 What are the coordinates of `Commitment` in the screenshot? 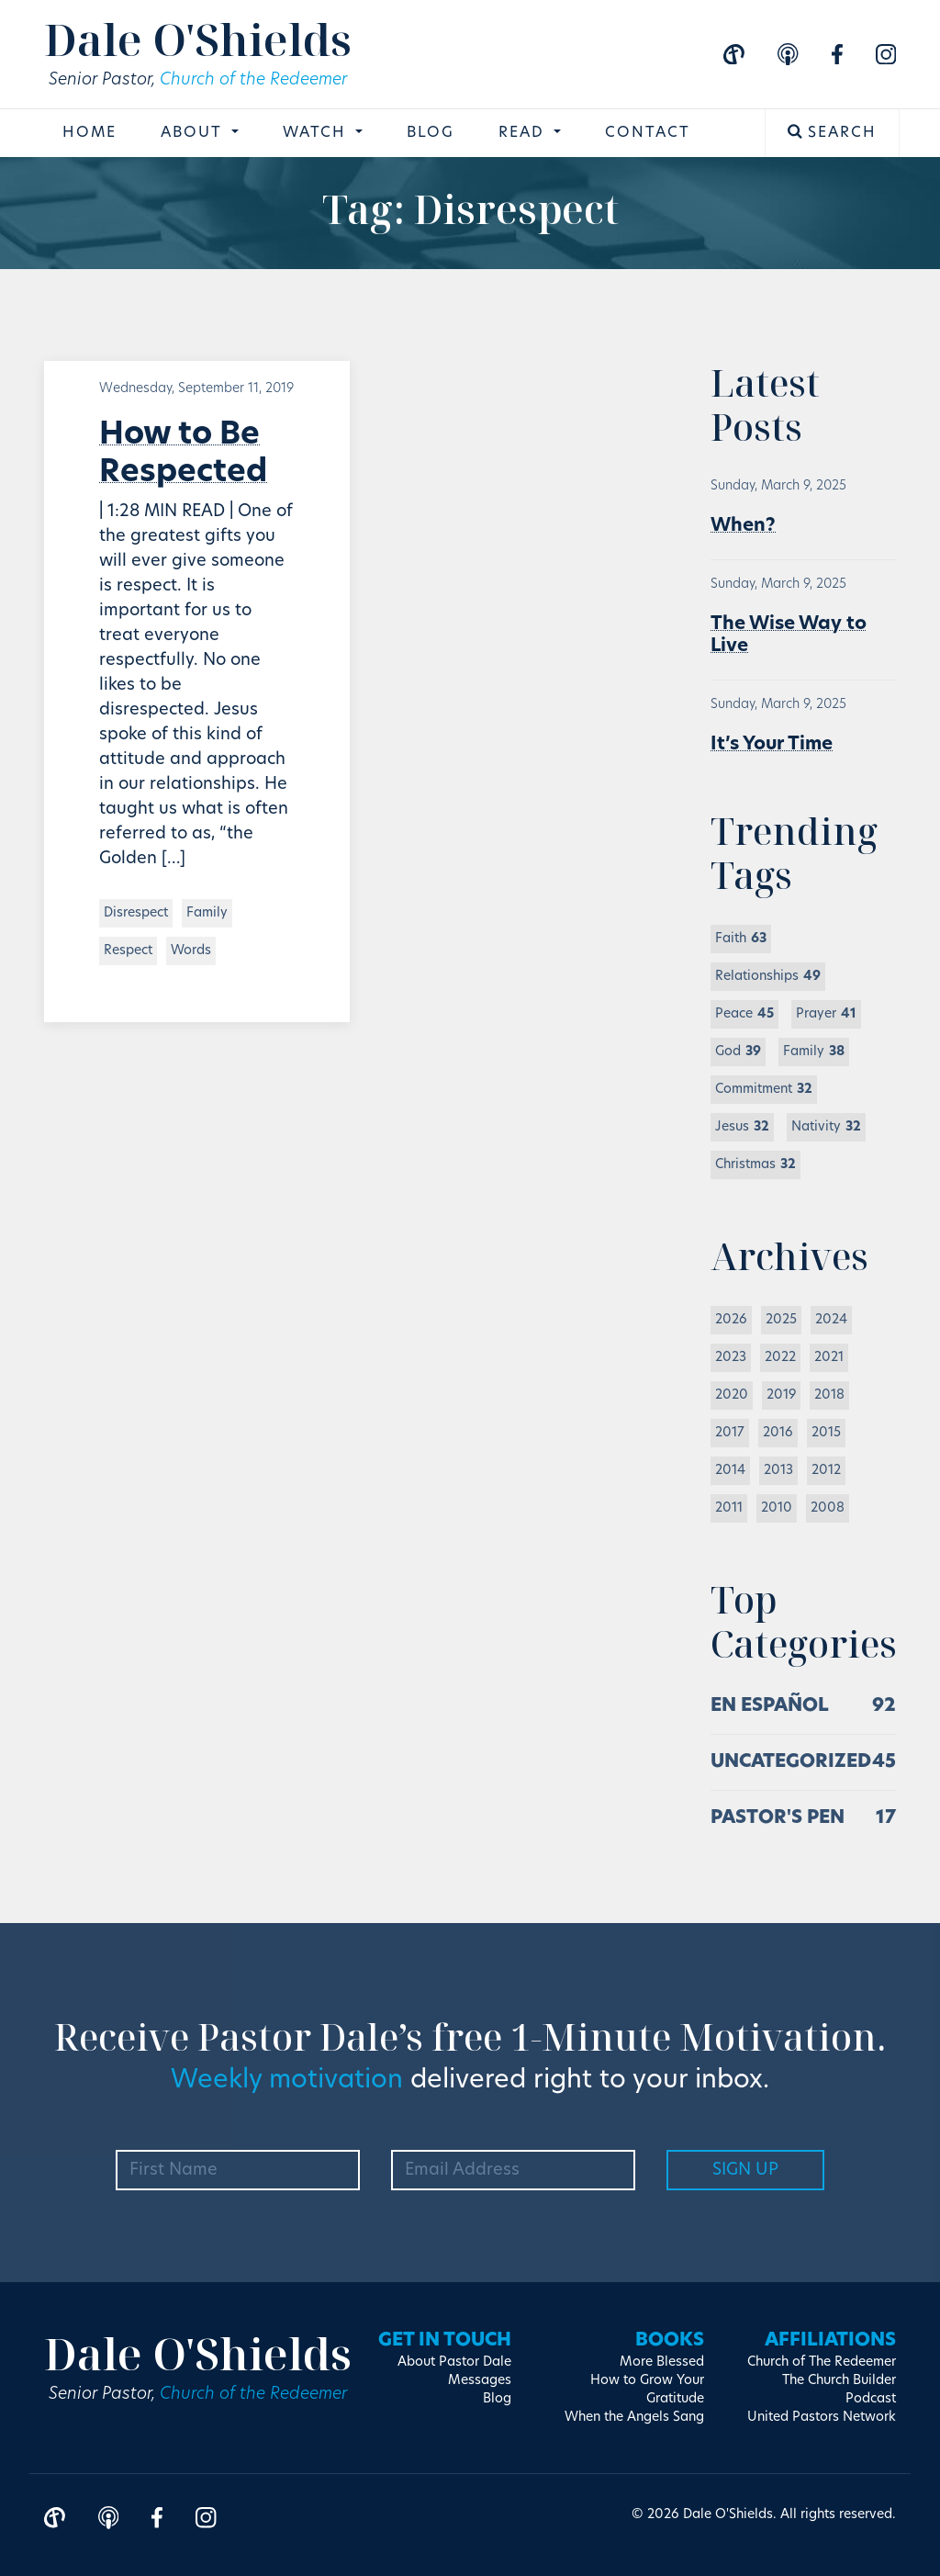 It's located at (763, 1090).